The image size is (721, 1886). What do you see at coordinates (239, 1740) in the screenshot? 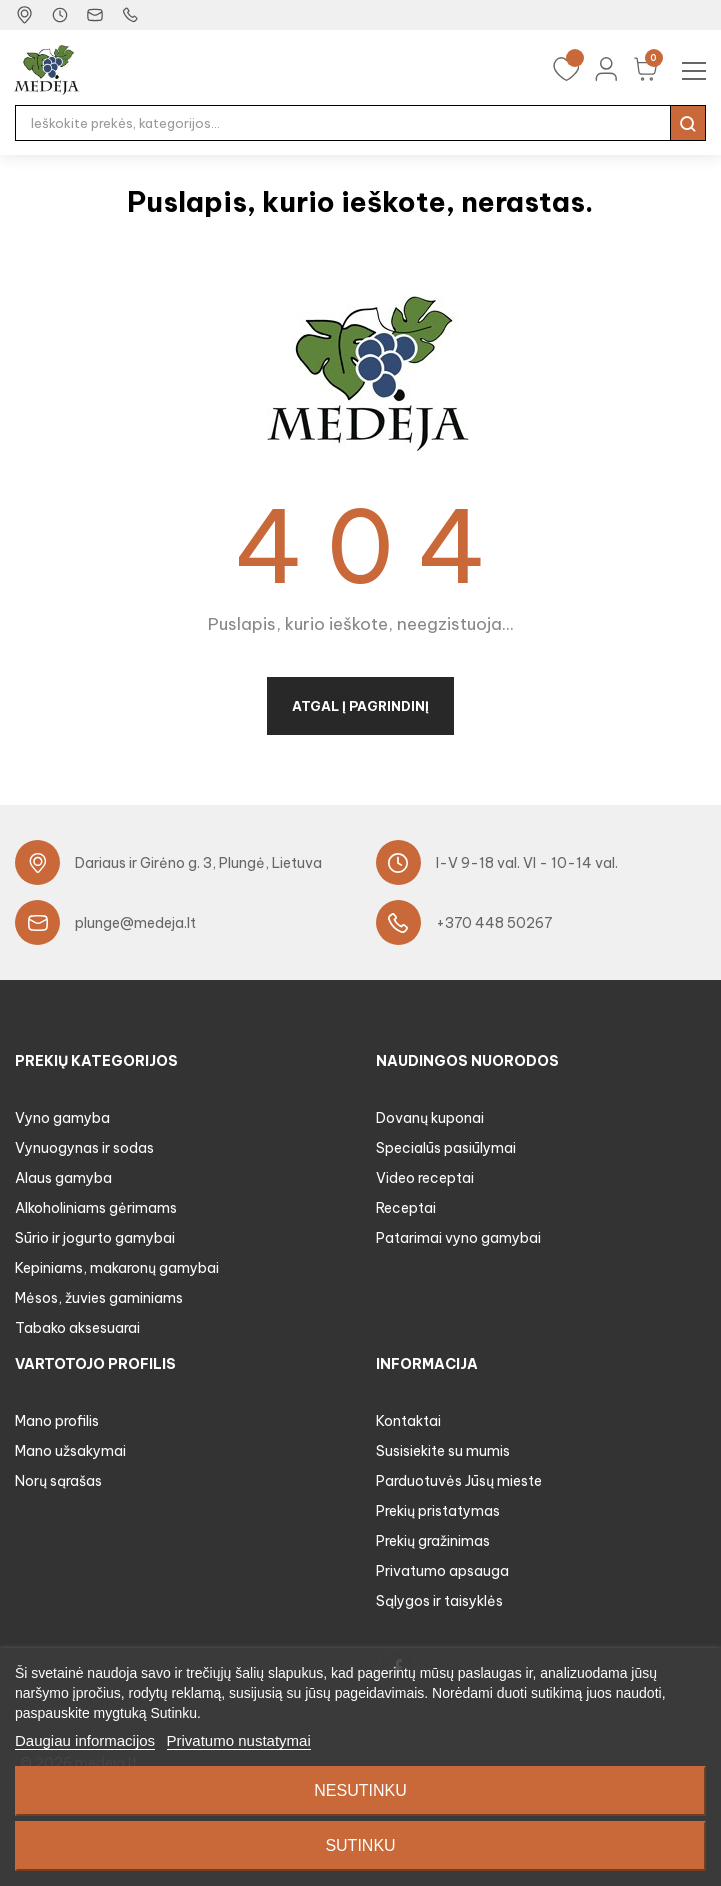
I see `Privatumo nustatymai` at bounding box center [239, 1740].